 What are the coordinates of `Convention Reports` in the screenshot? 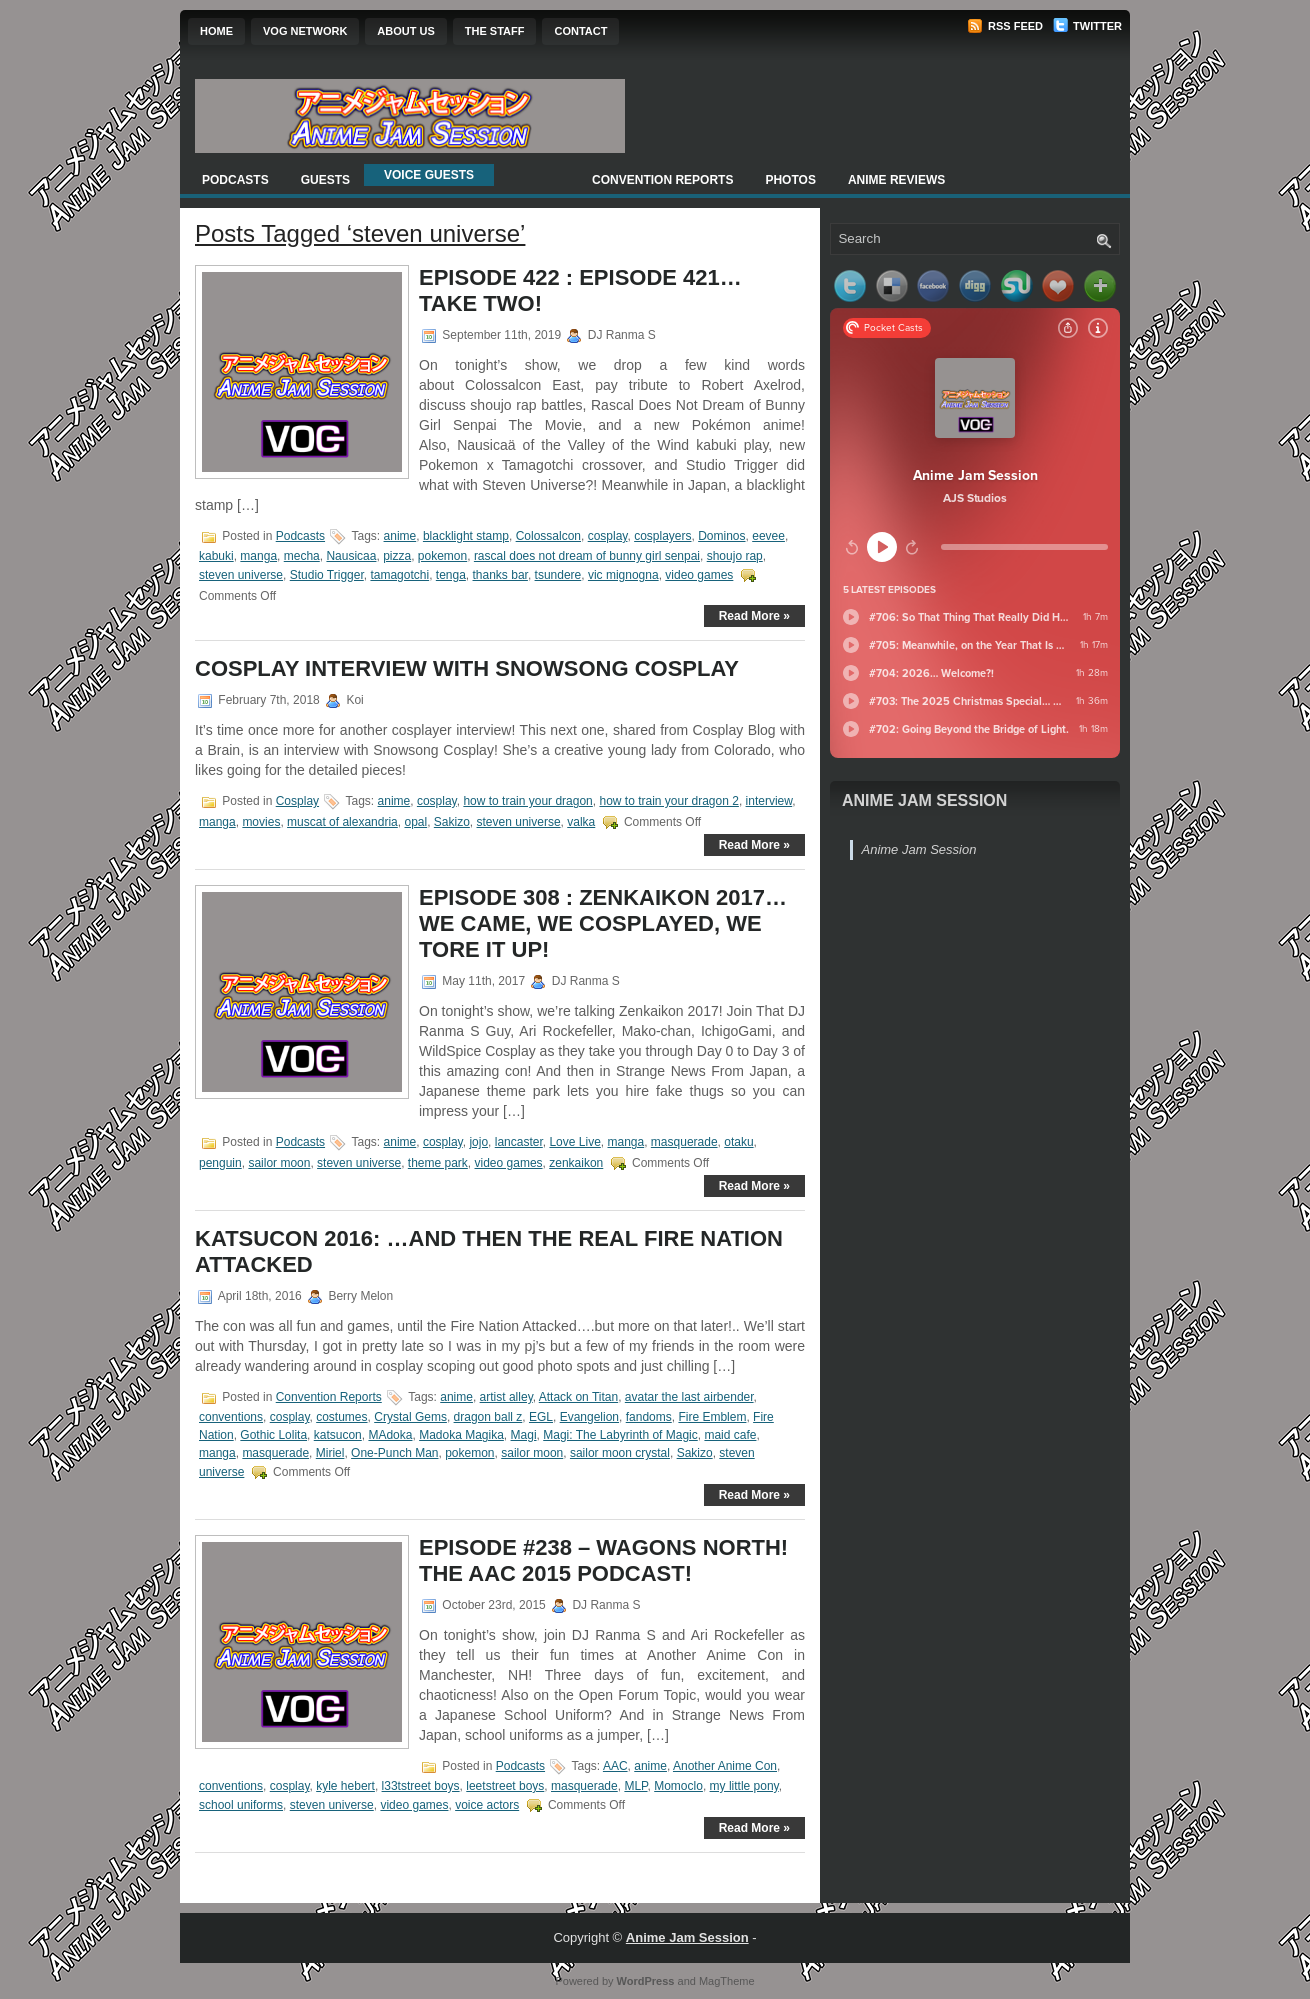 It's located at (662, 180).